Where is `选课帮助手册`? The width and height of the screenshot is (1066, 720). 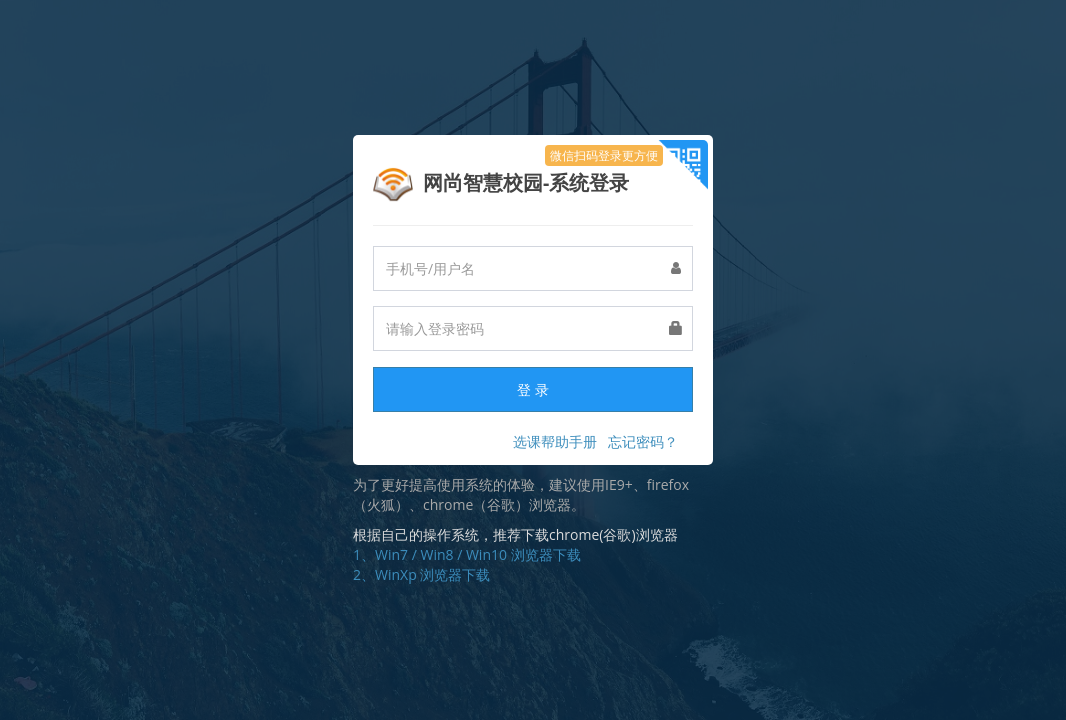 选课帮助手册 is located at coordinates (555, 441).